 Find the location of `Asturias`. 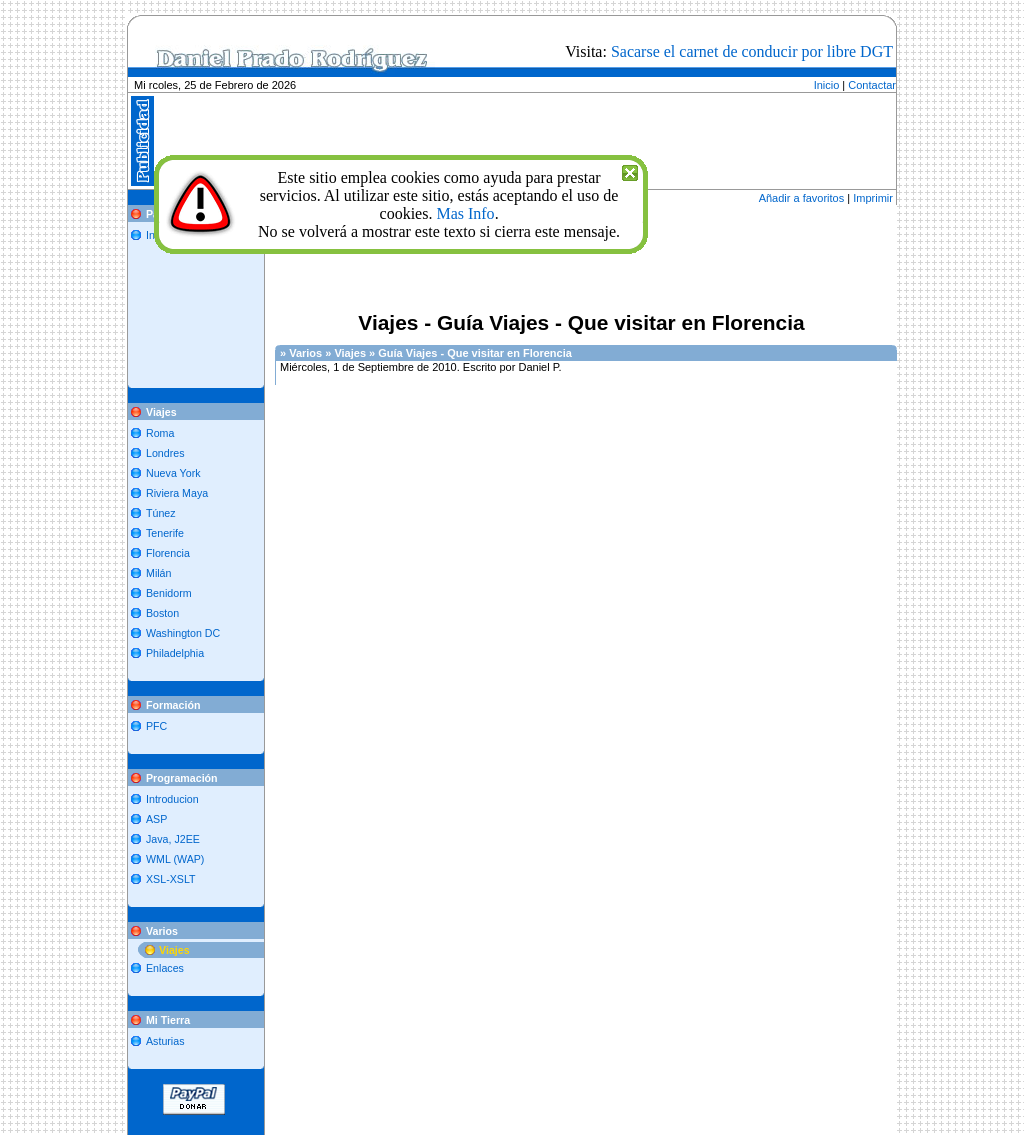

Asturias is located at coordinates (165, 1041).